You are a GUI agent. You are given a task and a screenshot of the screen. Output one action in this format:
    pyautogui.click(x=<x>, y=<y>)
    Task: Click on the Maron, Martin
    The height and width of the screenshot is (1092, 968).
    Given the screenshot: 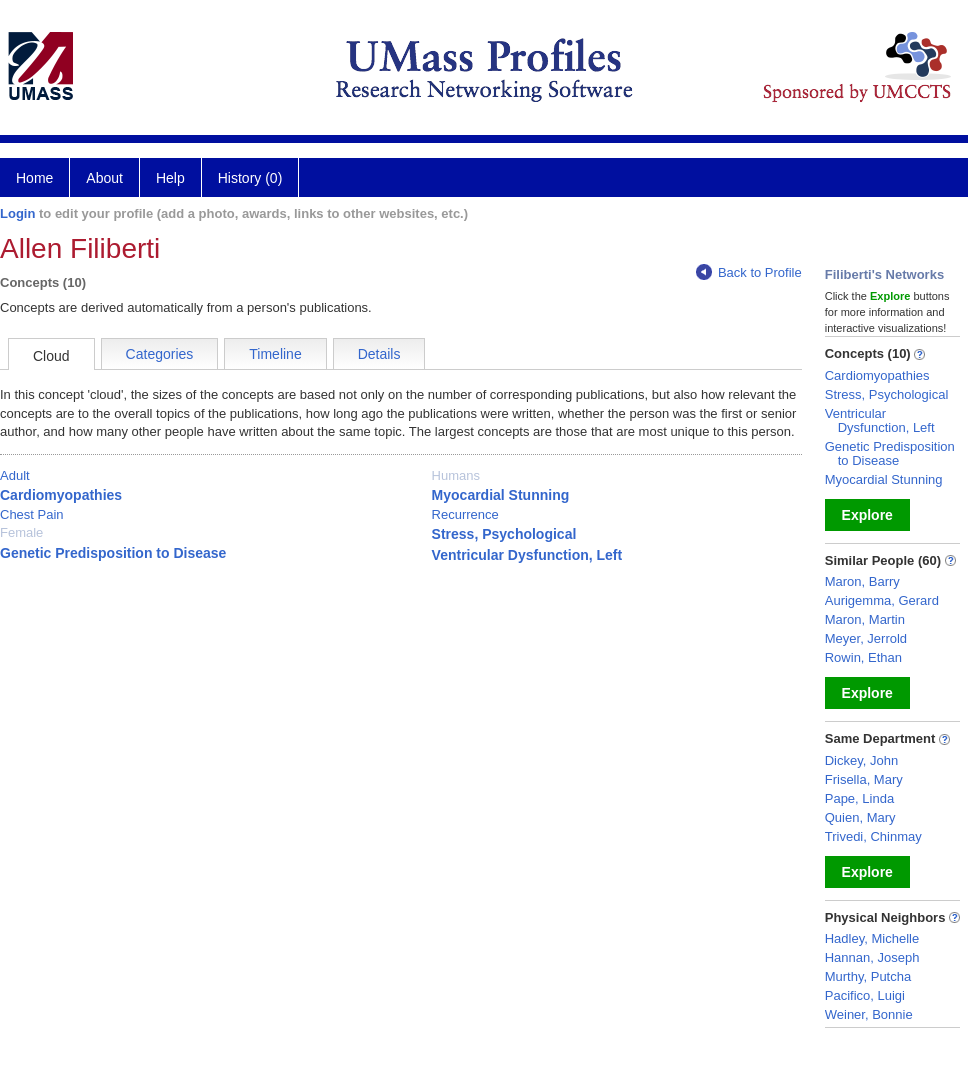 What is the action you would take?
    pyautogui.click(x=865, y=619)
    